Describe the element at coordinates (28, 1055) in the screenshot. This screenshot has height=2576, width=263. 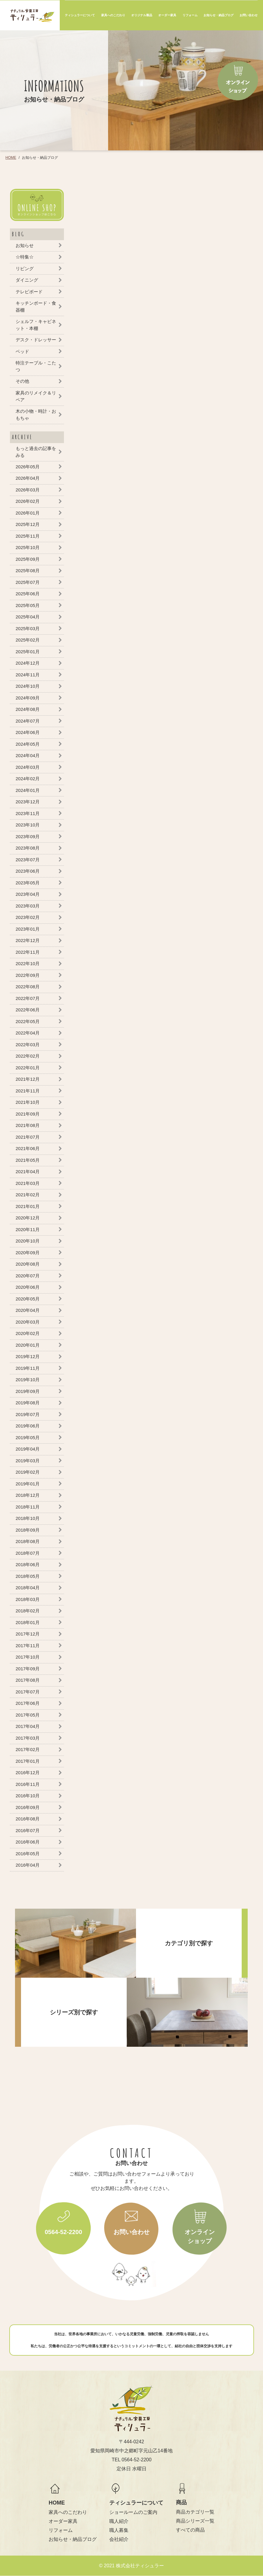
I see `2022年02月` at that location.